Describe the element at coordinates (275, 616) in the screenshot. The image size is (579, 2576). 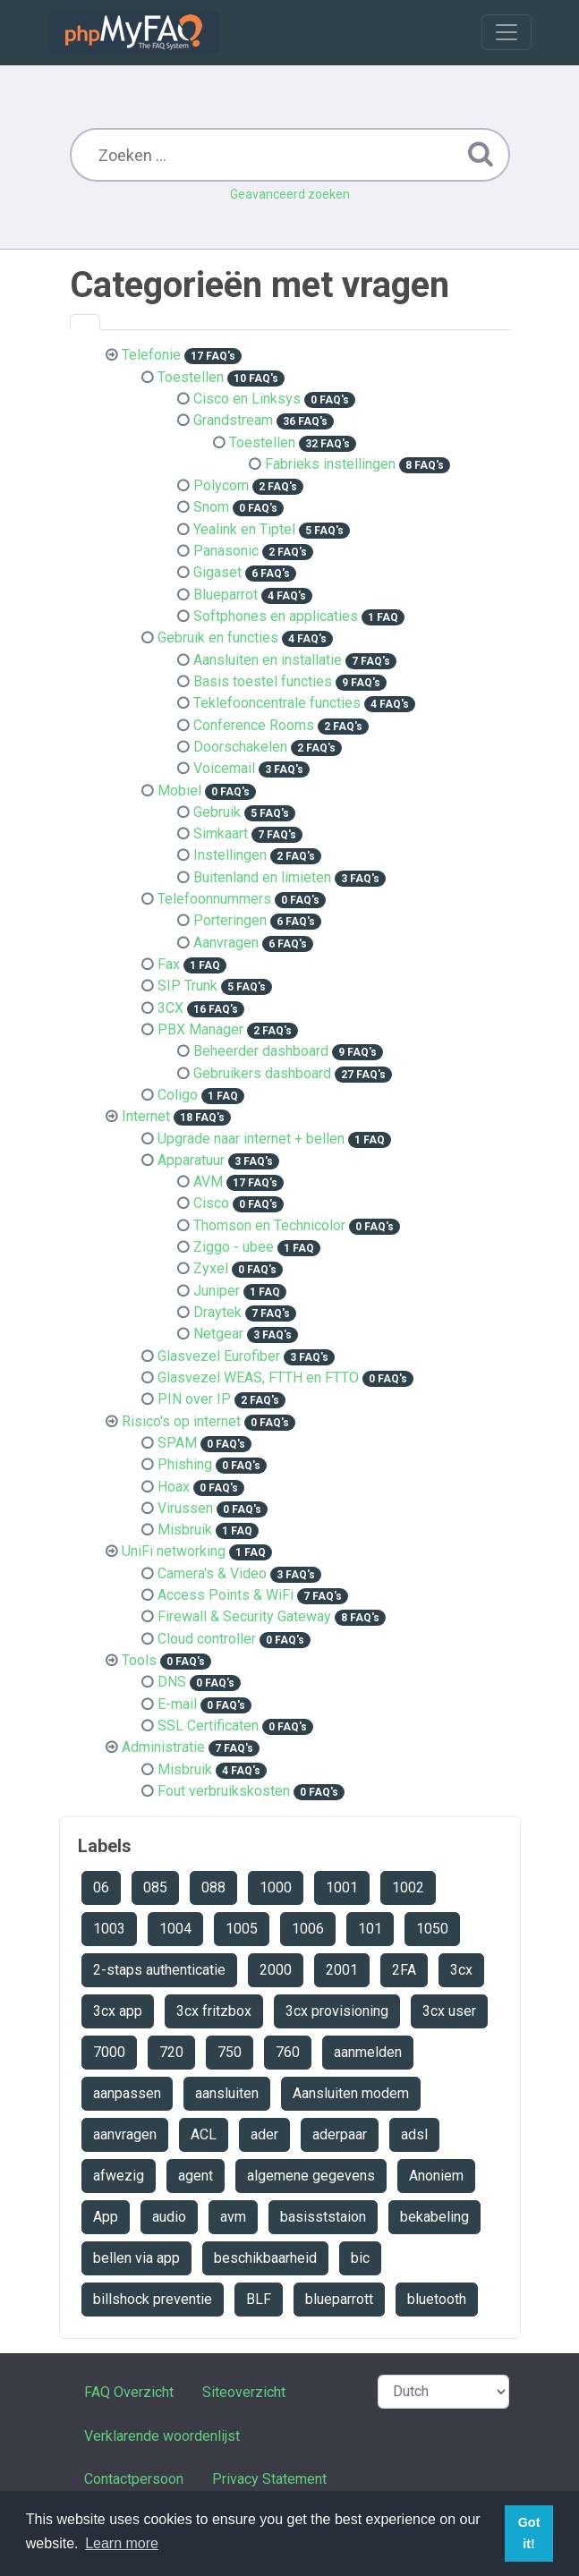
I see `Softphones en applicaties` at that location.